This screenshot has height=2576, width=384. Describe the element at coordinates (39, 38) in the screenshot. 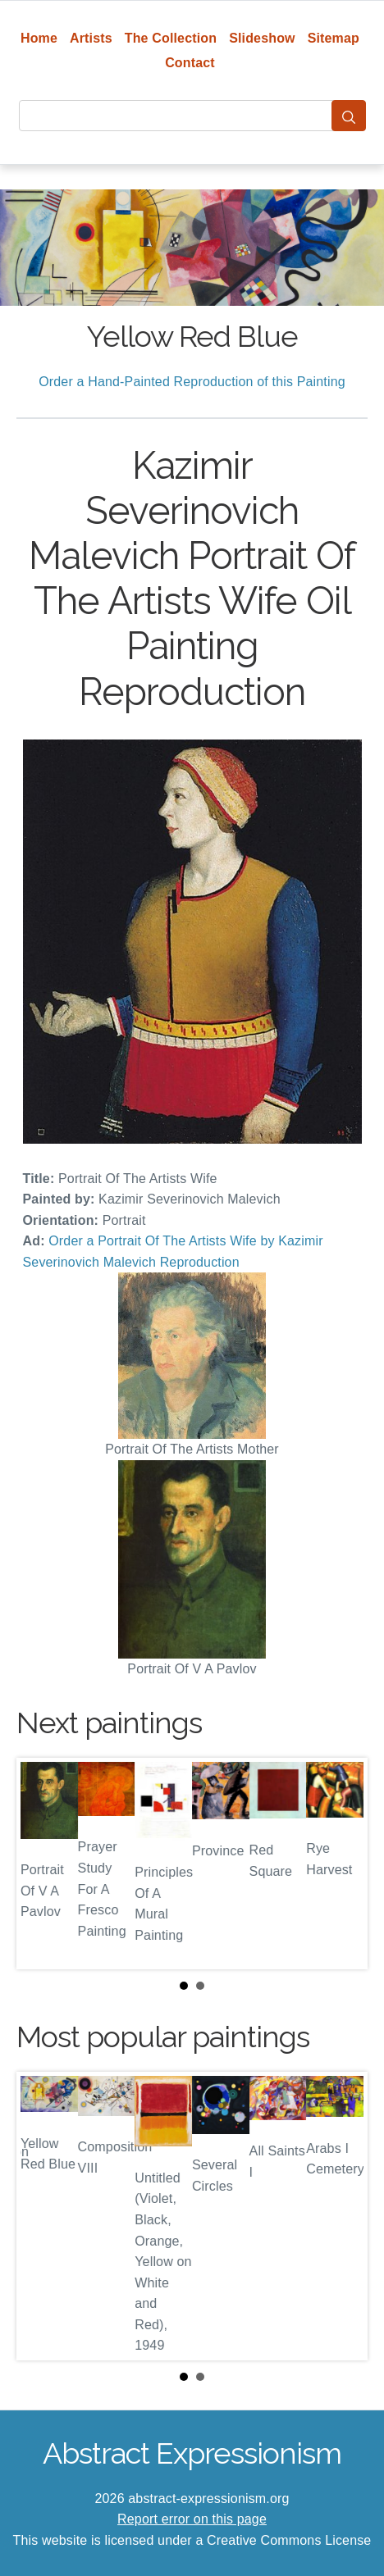

I see `Home` at that location.